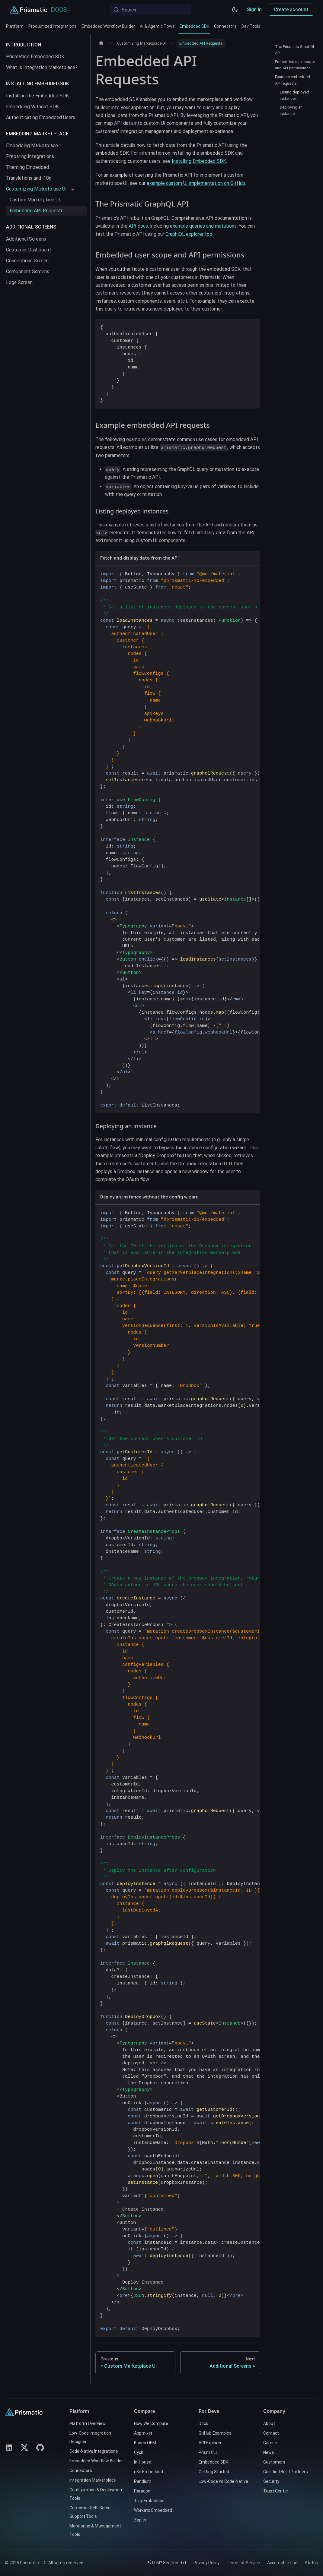 This screenshot has width=323, height=2576. I want to click on API docs, so click(138, 226).